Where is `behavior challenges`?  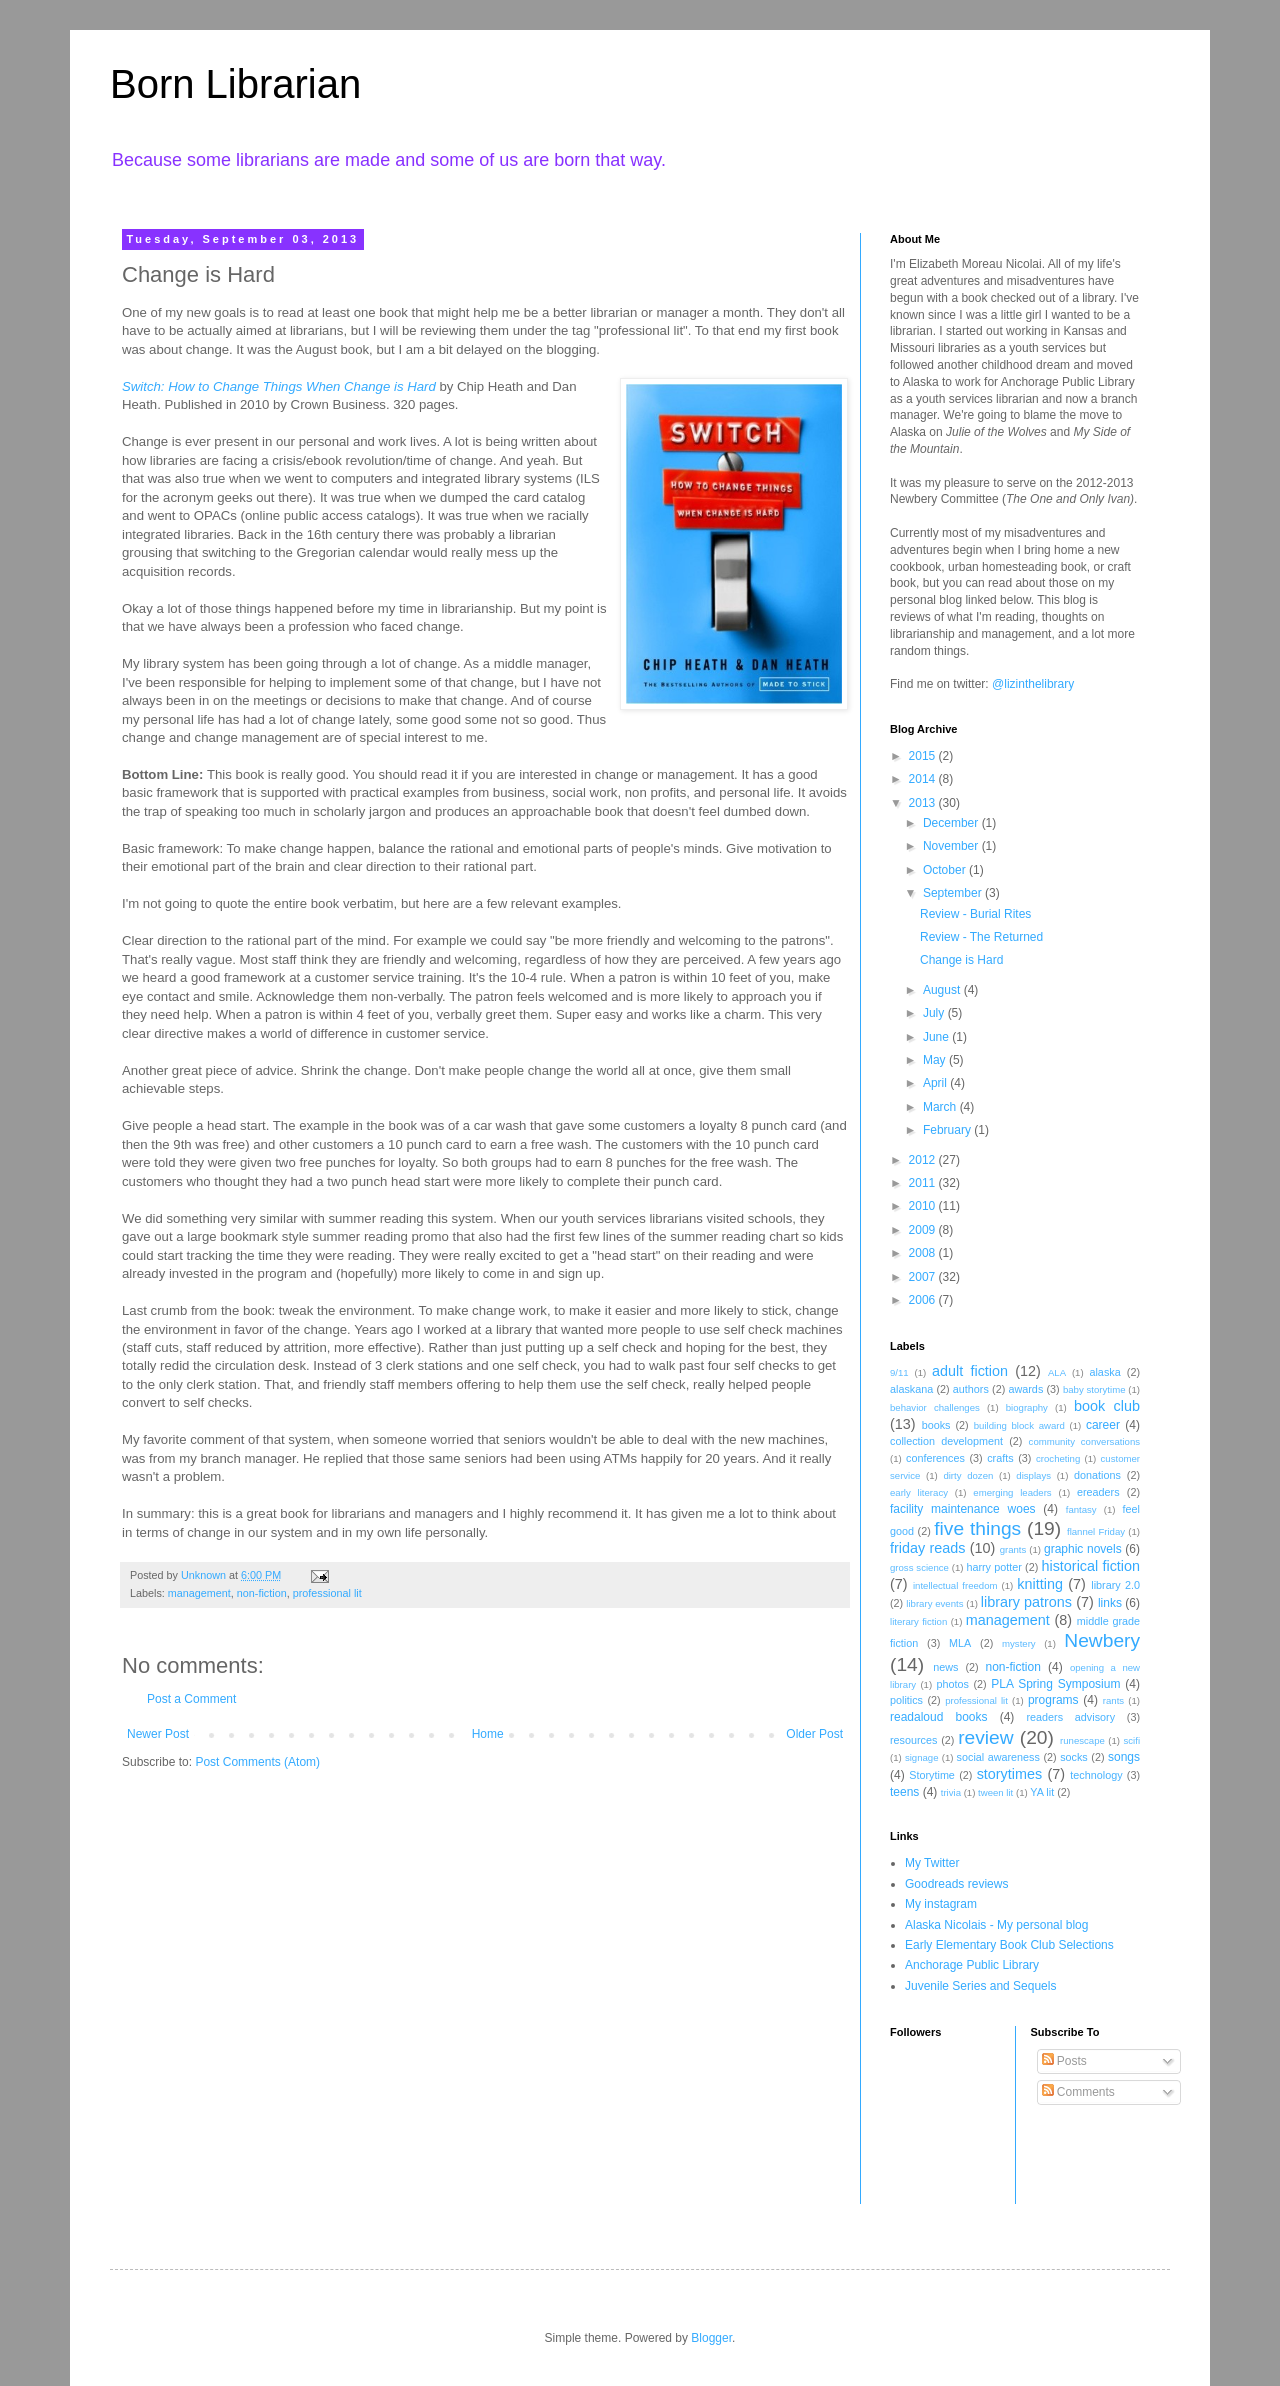
behavior challenges is located at coordinates (935, 1407).